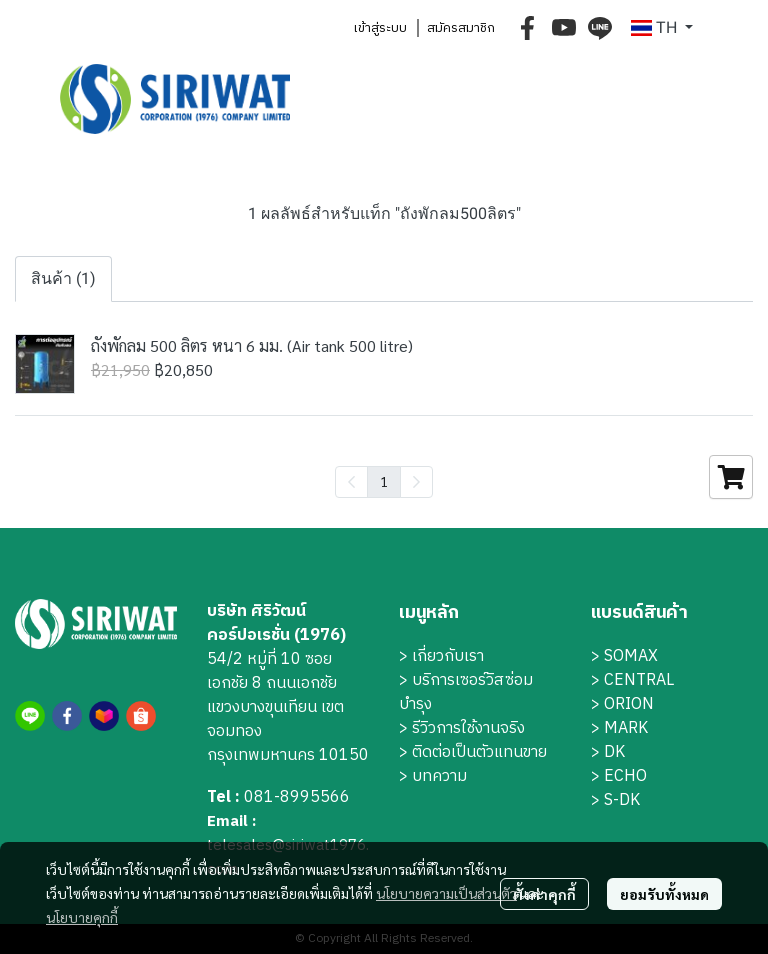 The height and width of the screenshot is (954, 768). I want to click on [button], so click(662, 28).